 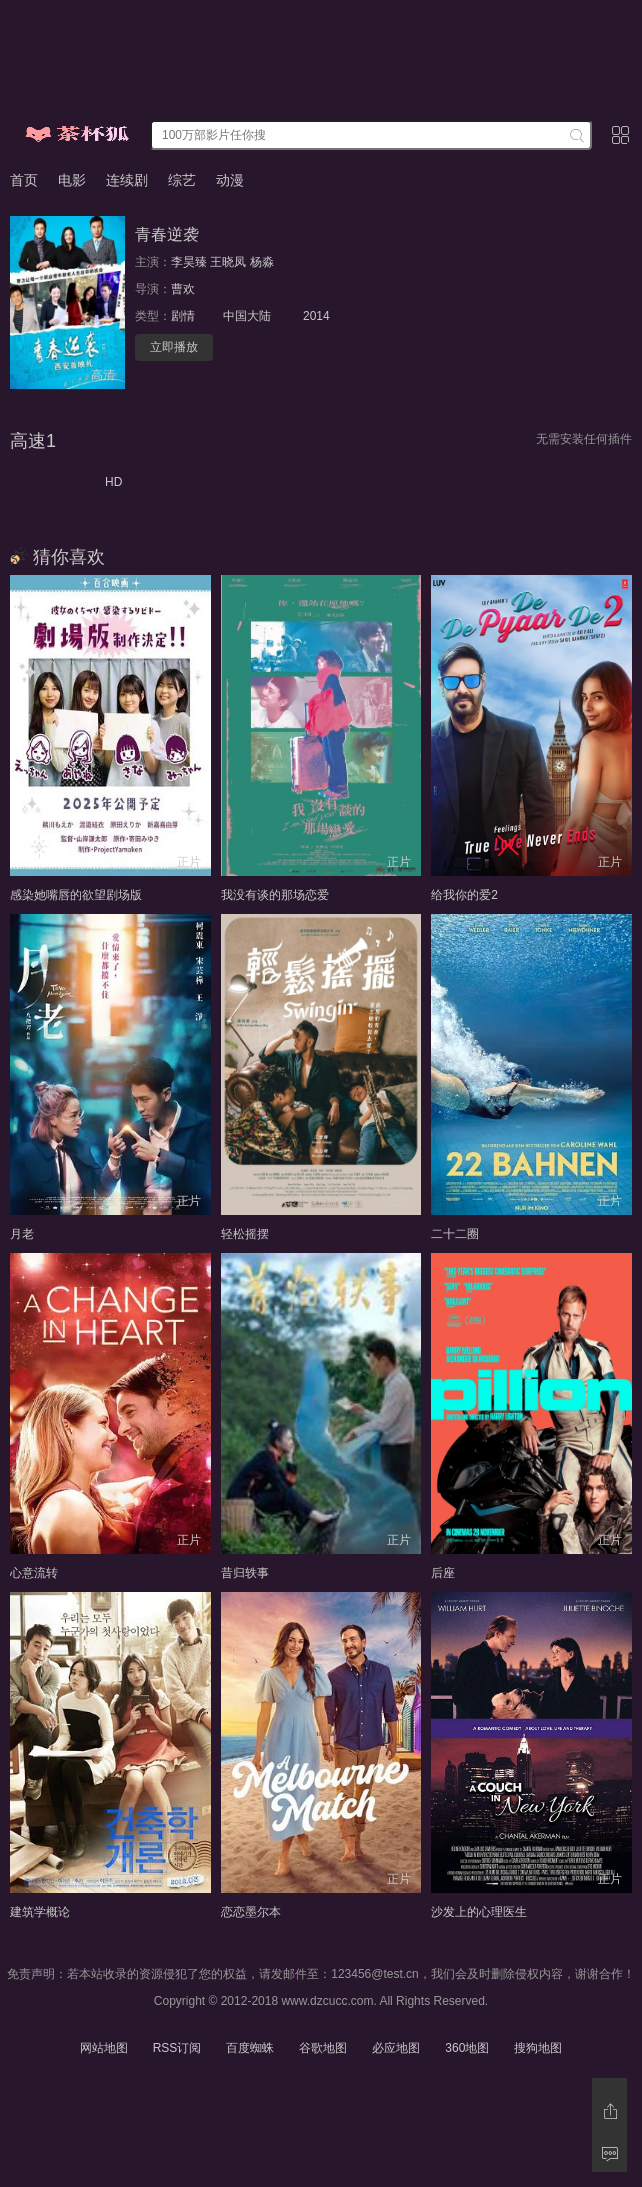 What do you see at coordinates (183, 289) in the screenshot?
I see `曹欢` at bounding box center [183, 289].